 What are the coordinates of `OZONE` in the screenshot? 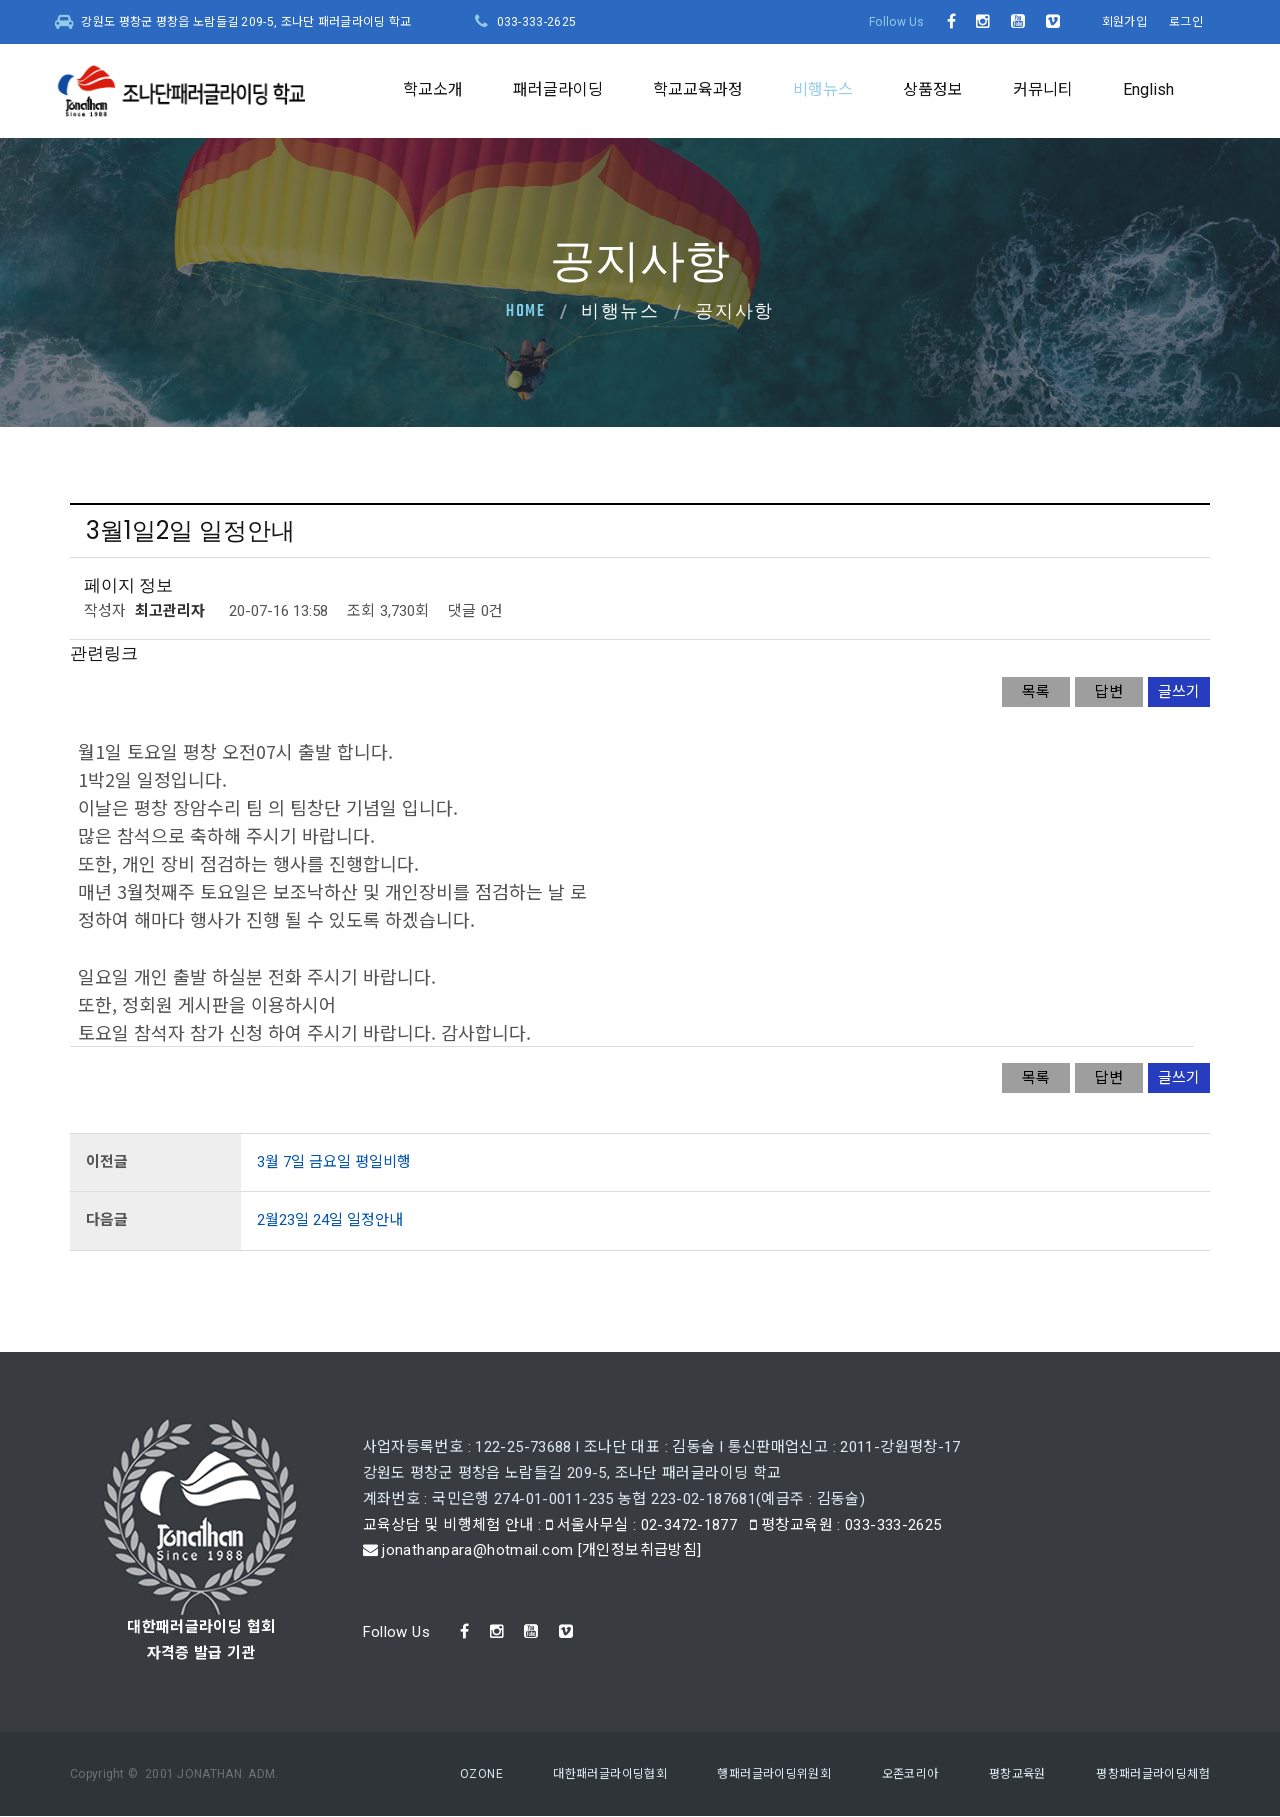 It's located at (481, 1774).